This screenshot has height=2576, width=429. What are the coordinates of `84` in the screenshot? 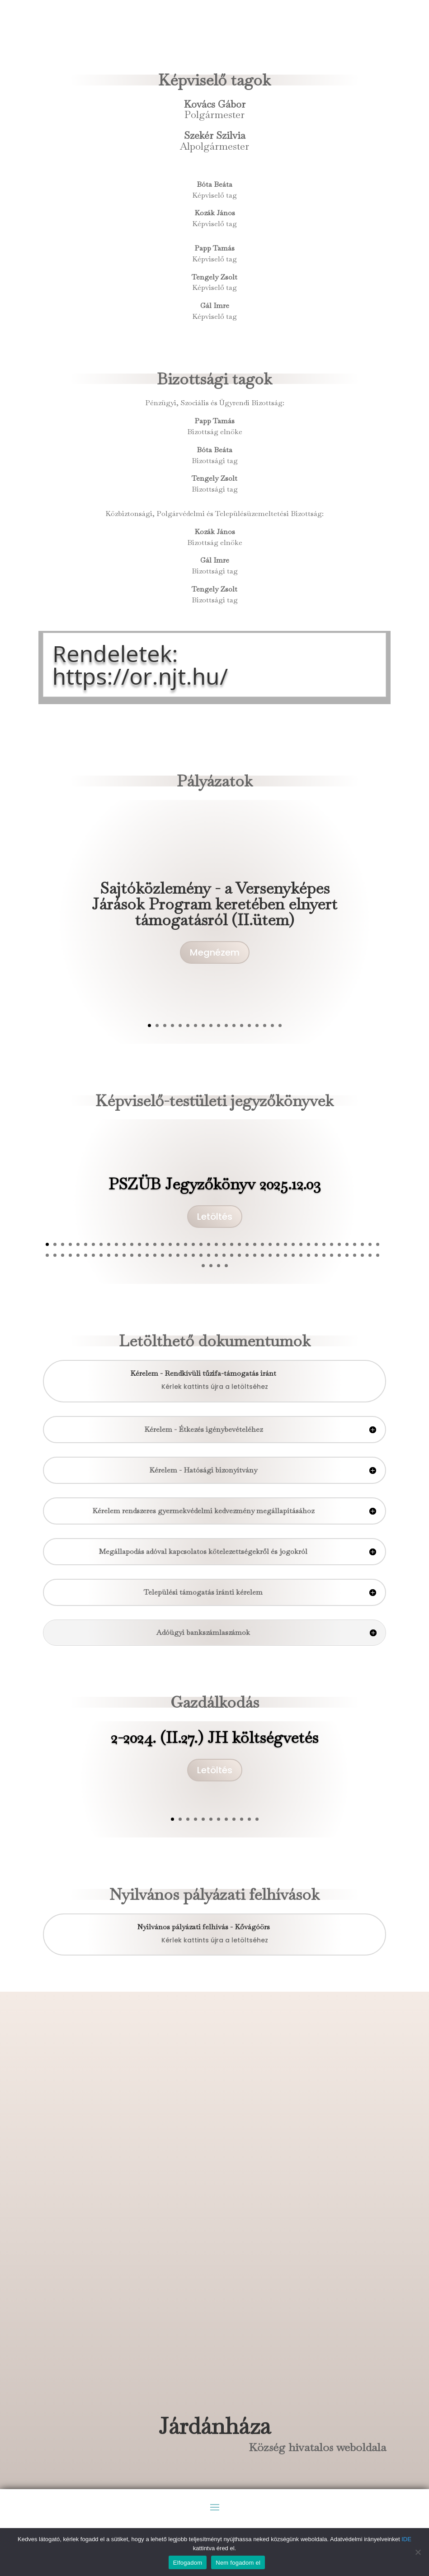 It's located at (347, 1255).